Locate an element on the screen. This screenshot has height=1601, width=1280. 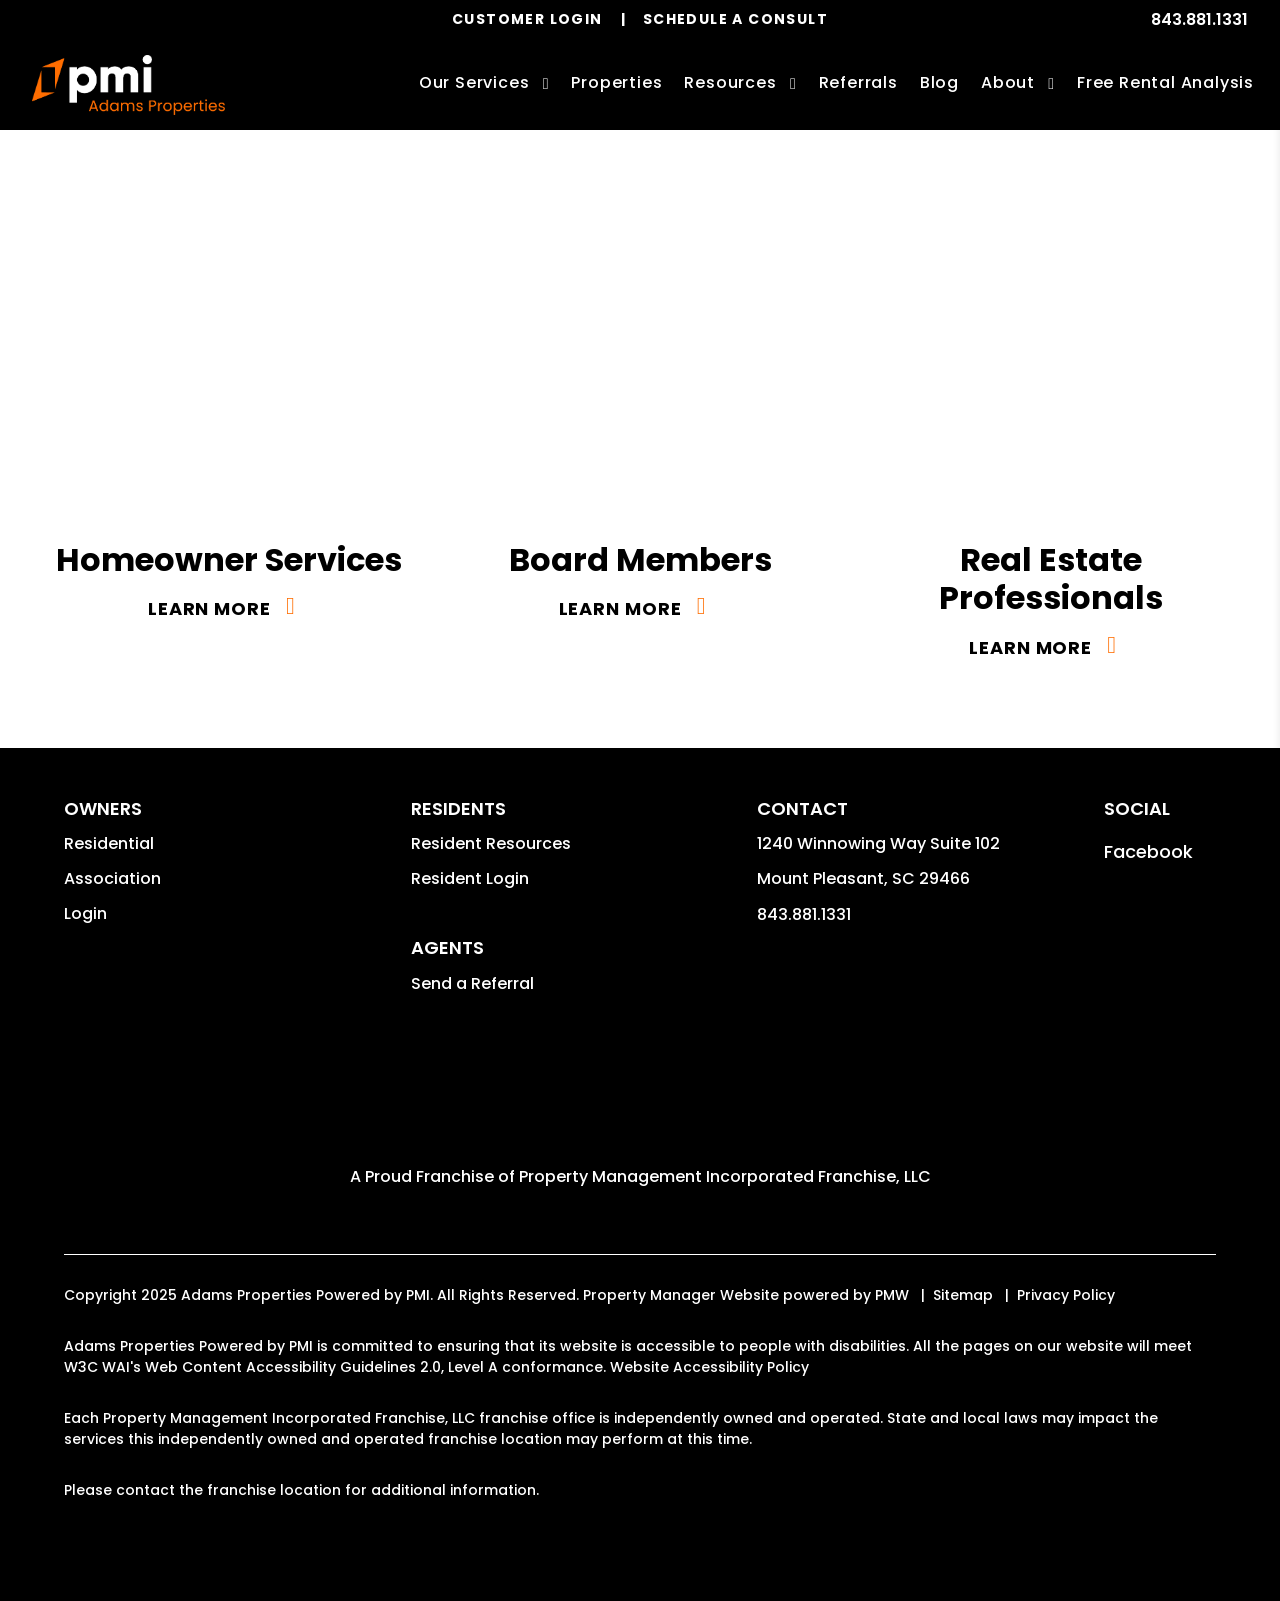
Free Rental Analysis is located at coordinates (1165, 82).